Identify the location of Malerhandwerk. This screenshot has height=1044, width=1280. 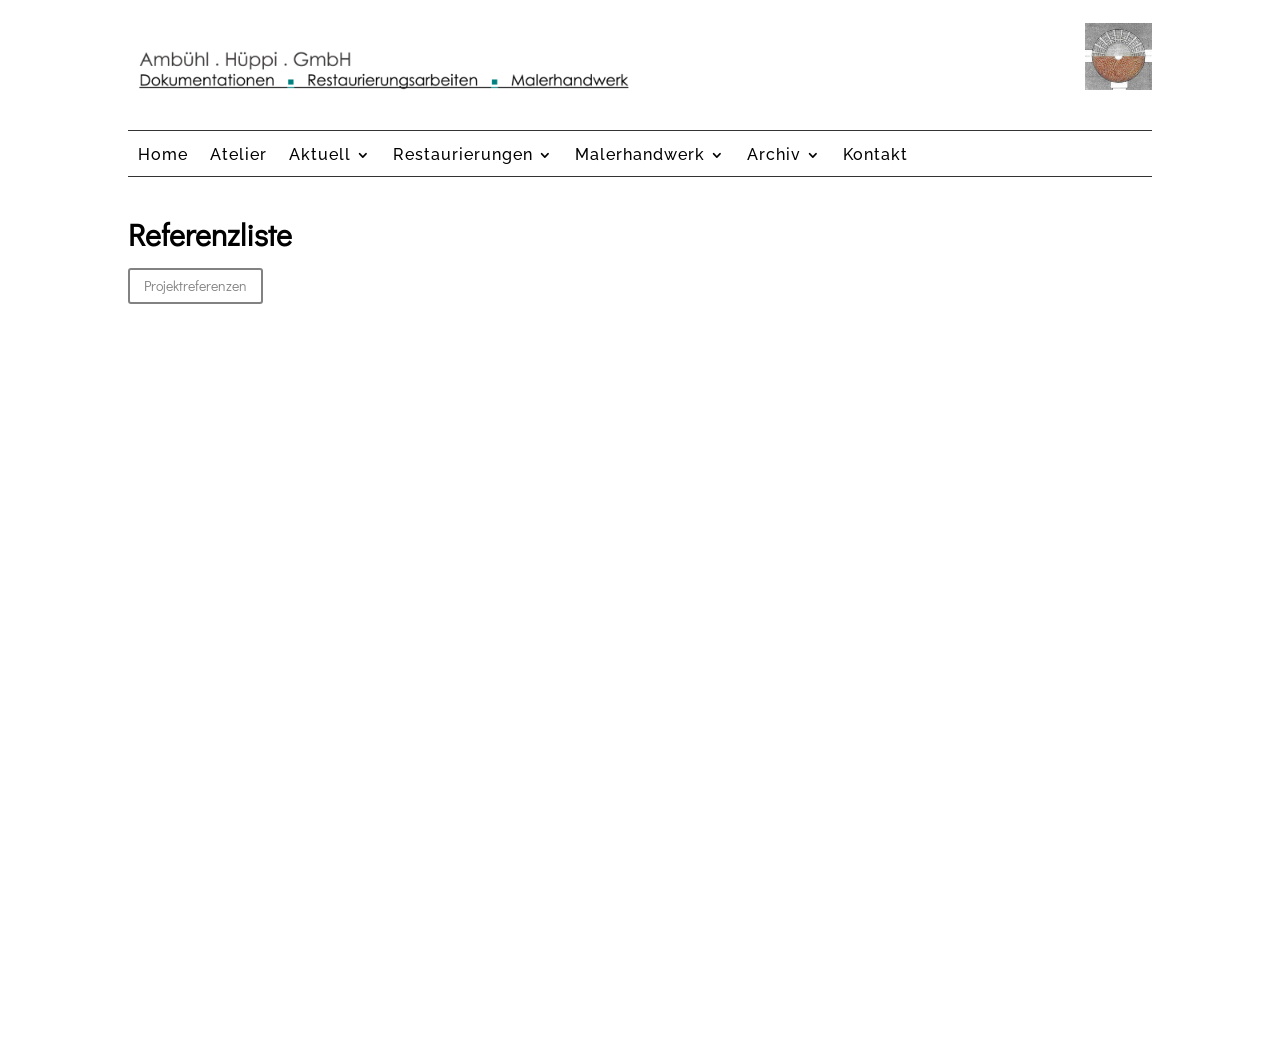
(640, 156).